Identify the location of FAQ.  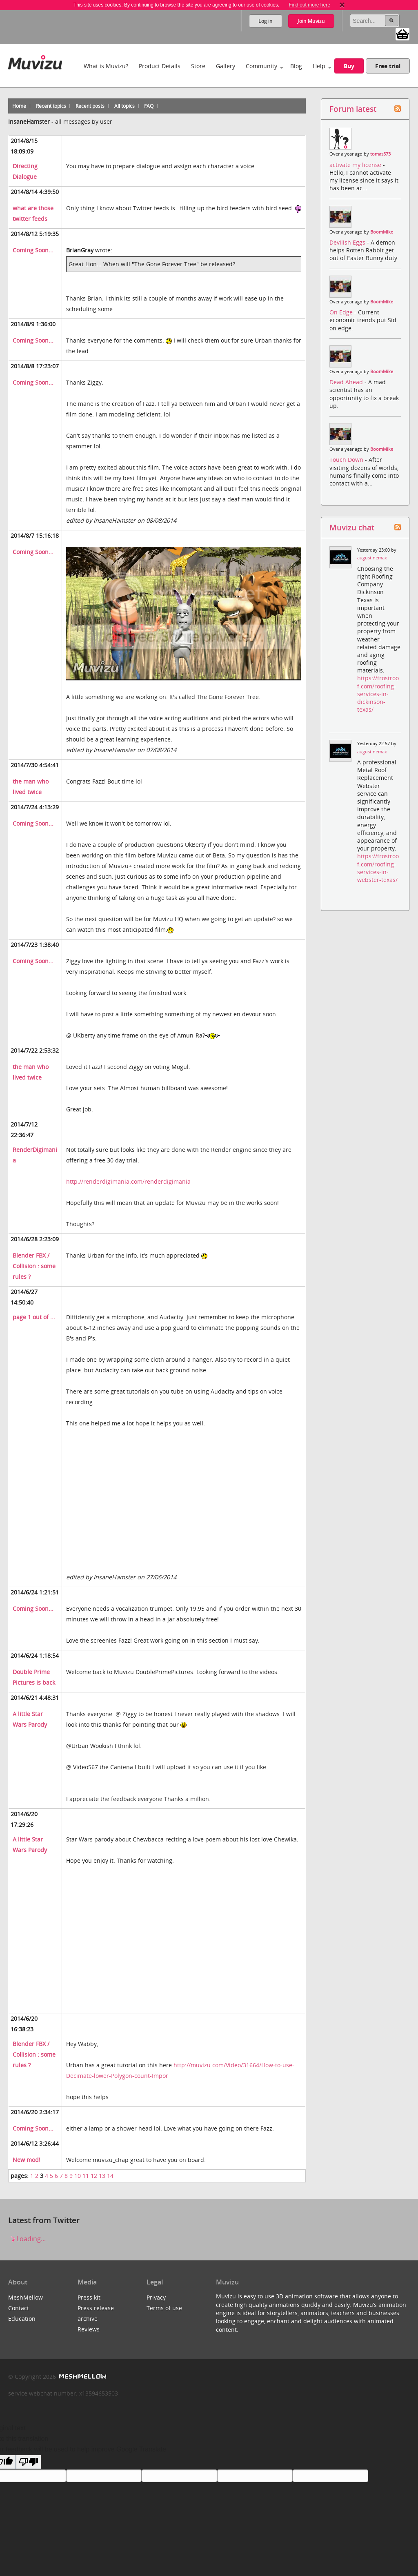
(148, 105).